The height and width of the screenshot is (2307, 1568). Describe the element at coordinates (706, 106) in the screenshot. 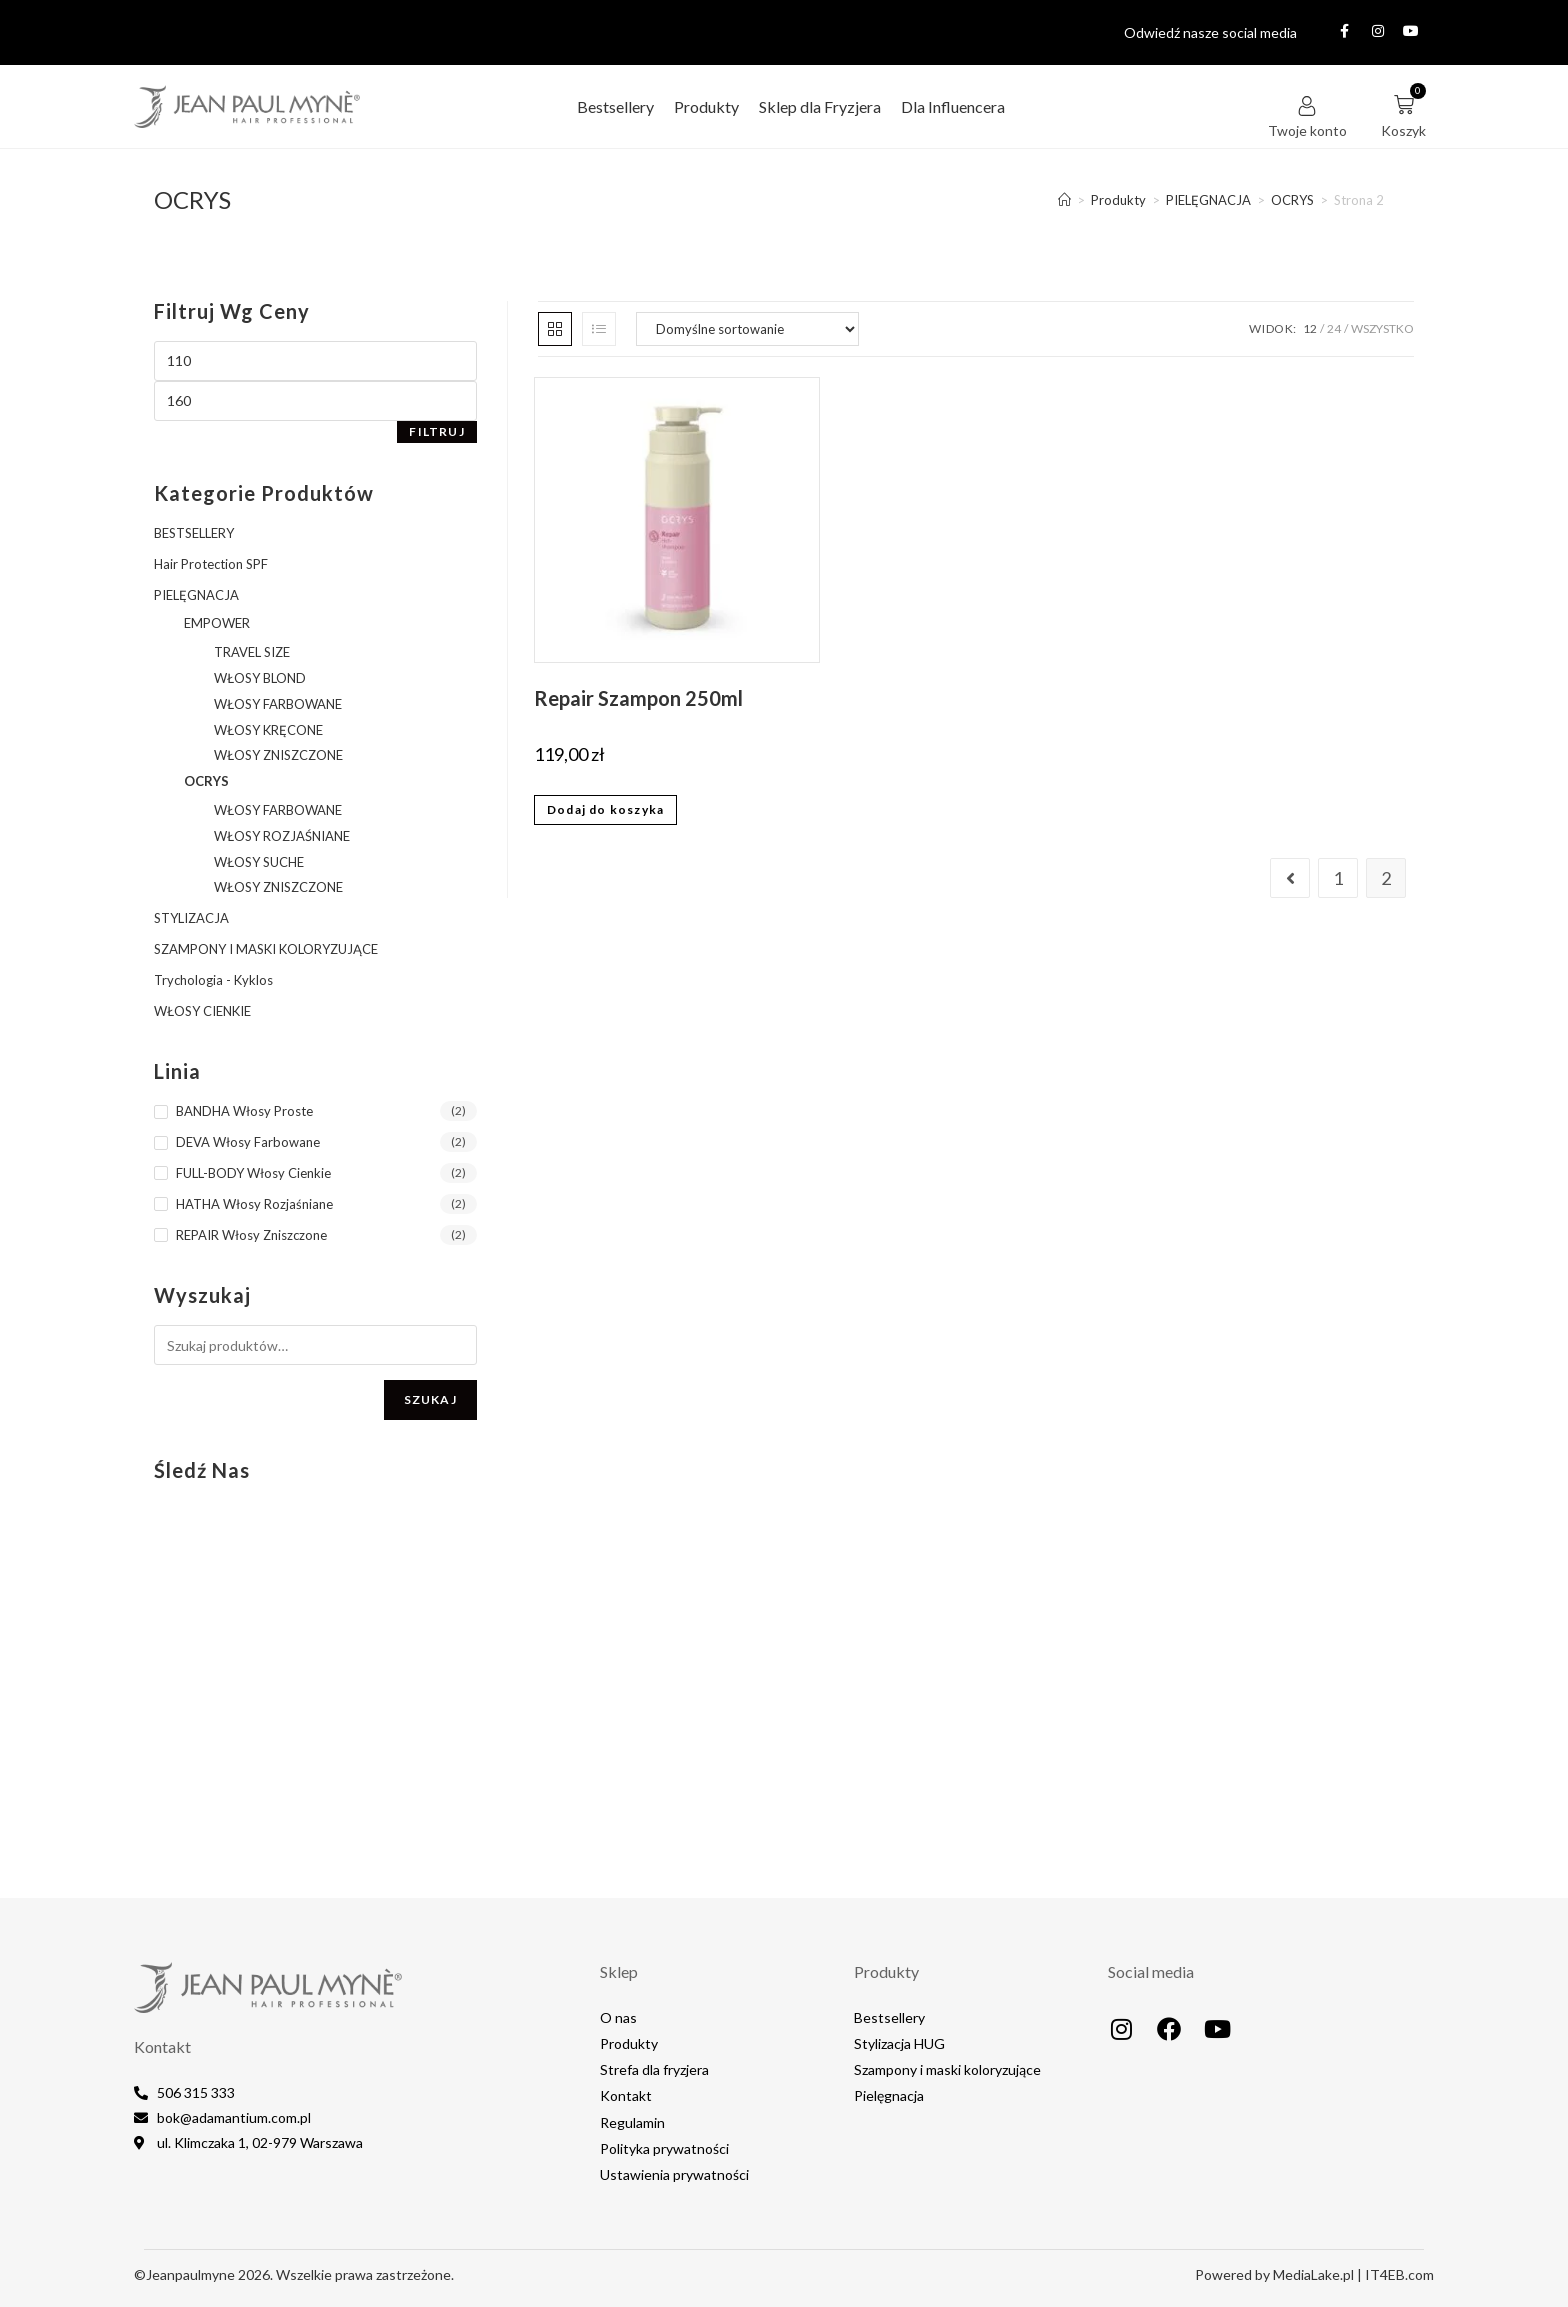

I see `Produkty` at that location.